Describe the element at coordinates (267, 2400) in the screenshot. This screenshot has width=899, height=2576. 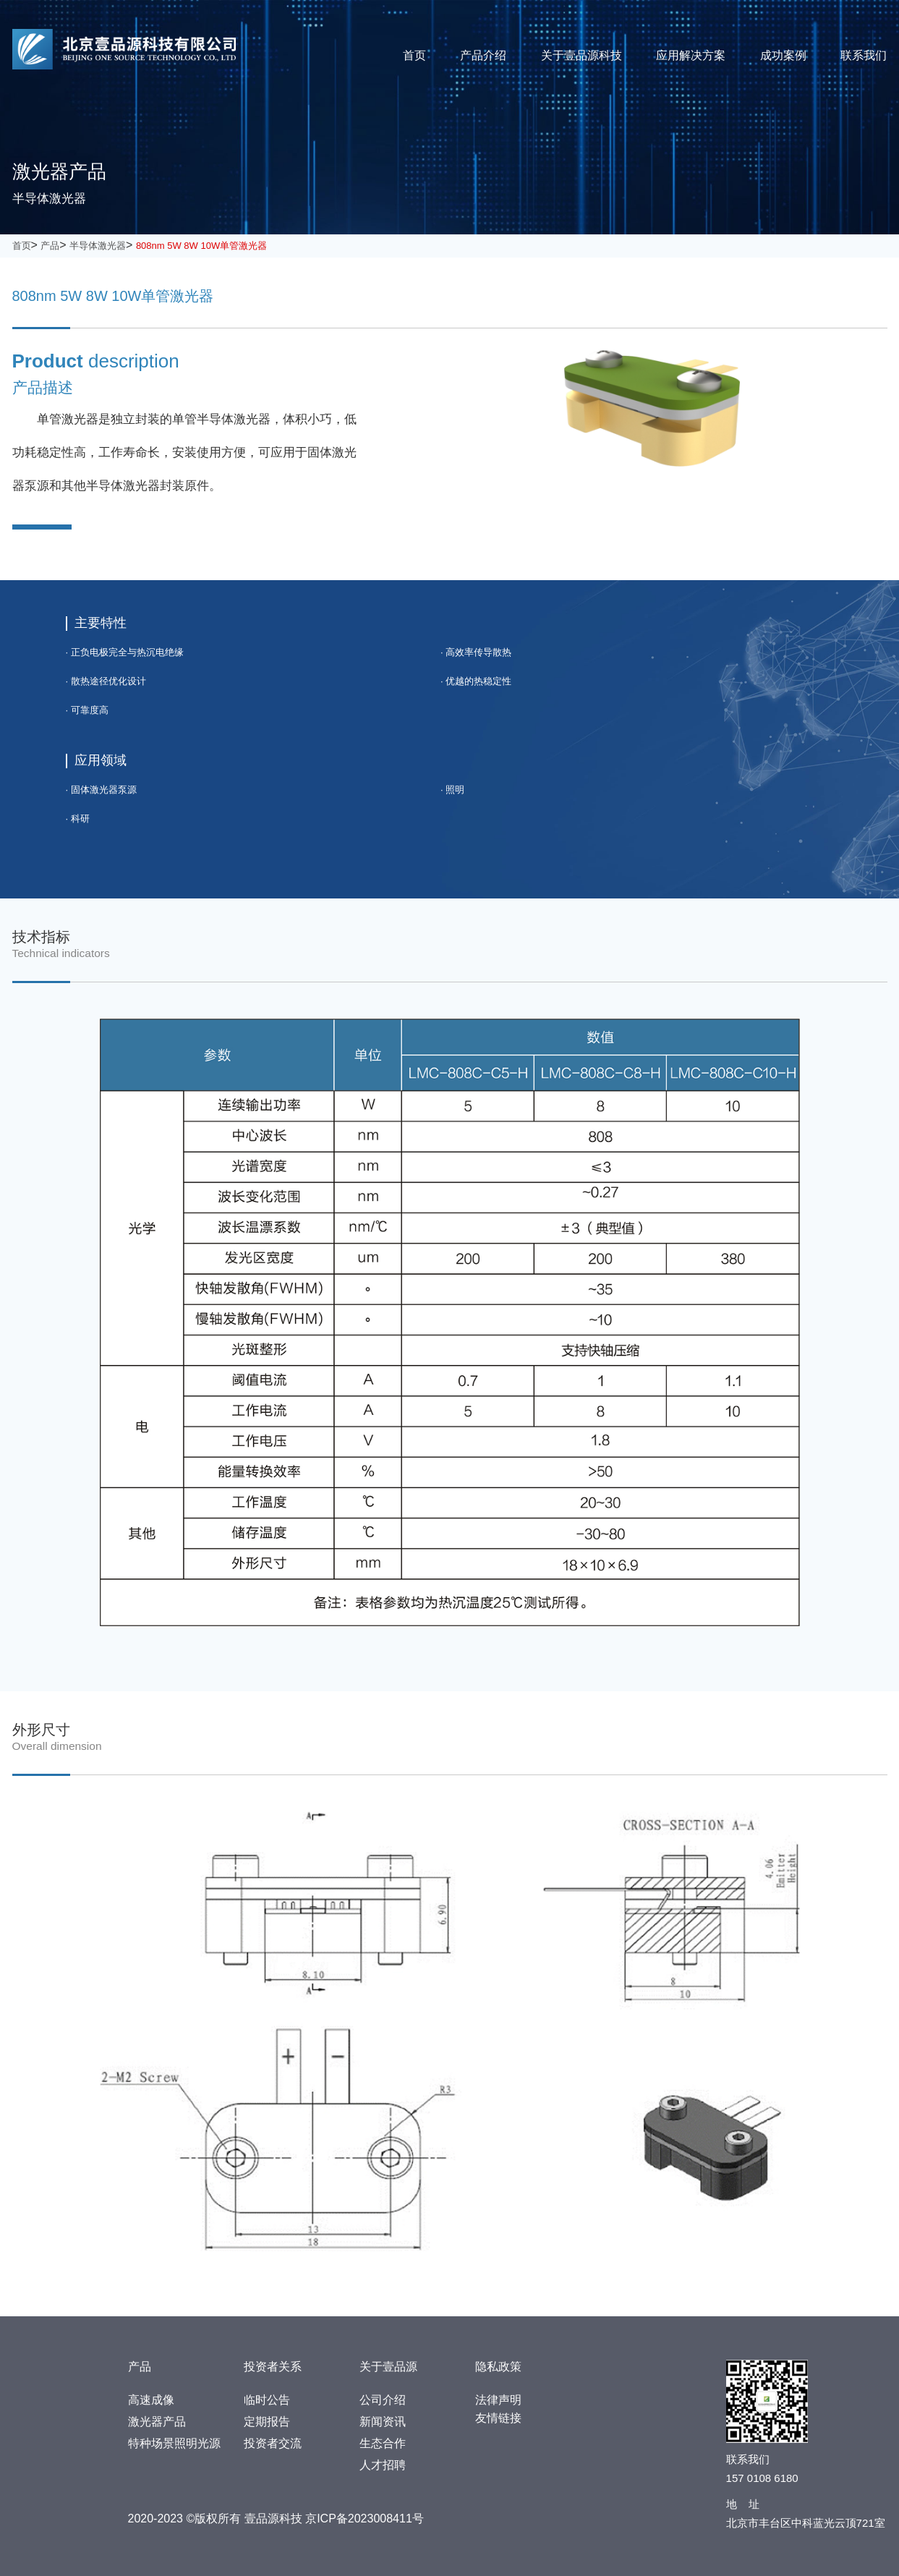
I see `临时公告` at that location.